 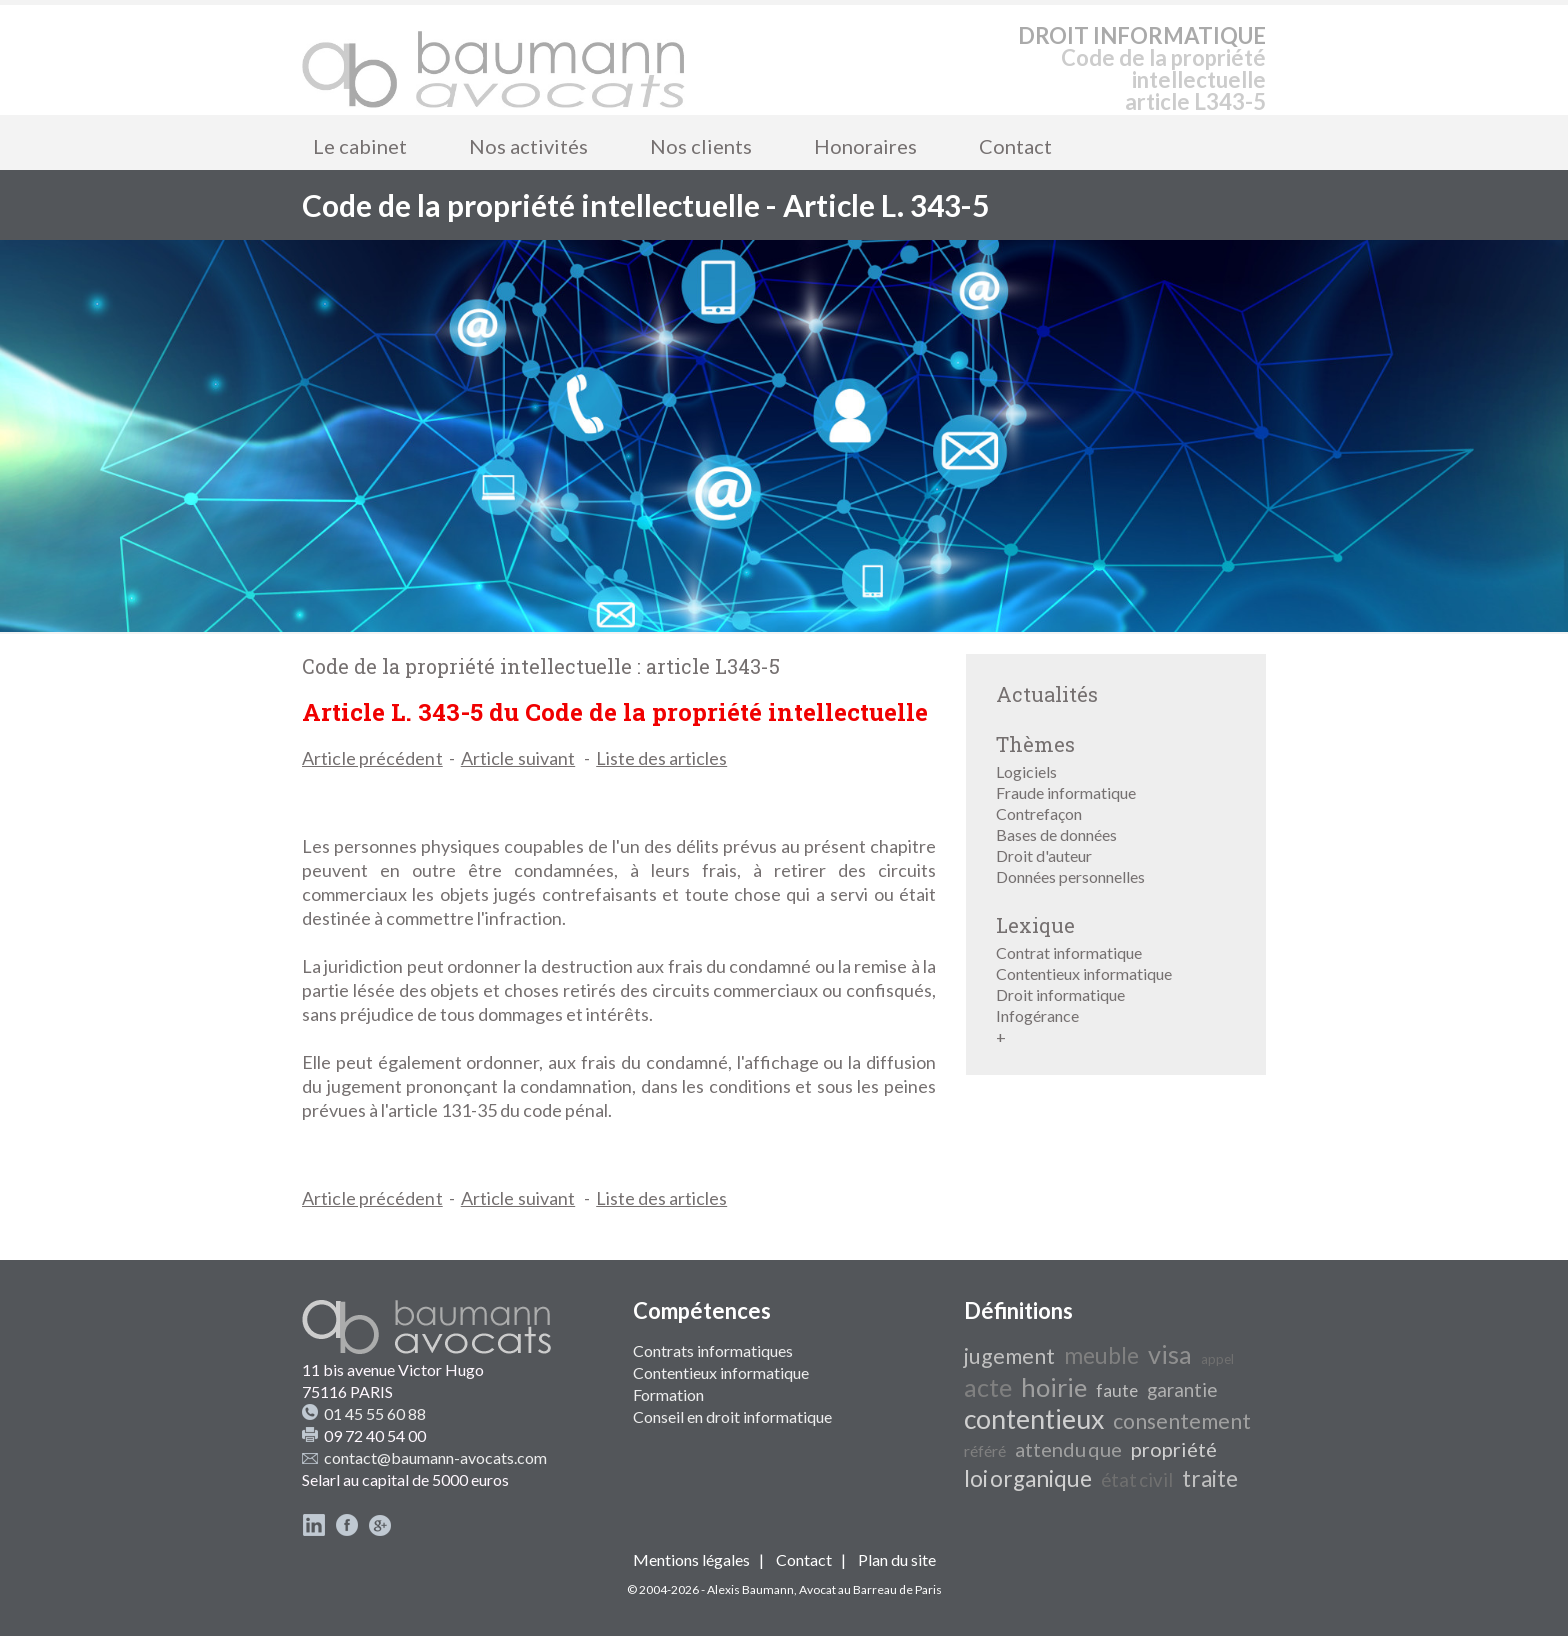 I want to click on Formation, so click(x=668, y=1394).